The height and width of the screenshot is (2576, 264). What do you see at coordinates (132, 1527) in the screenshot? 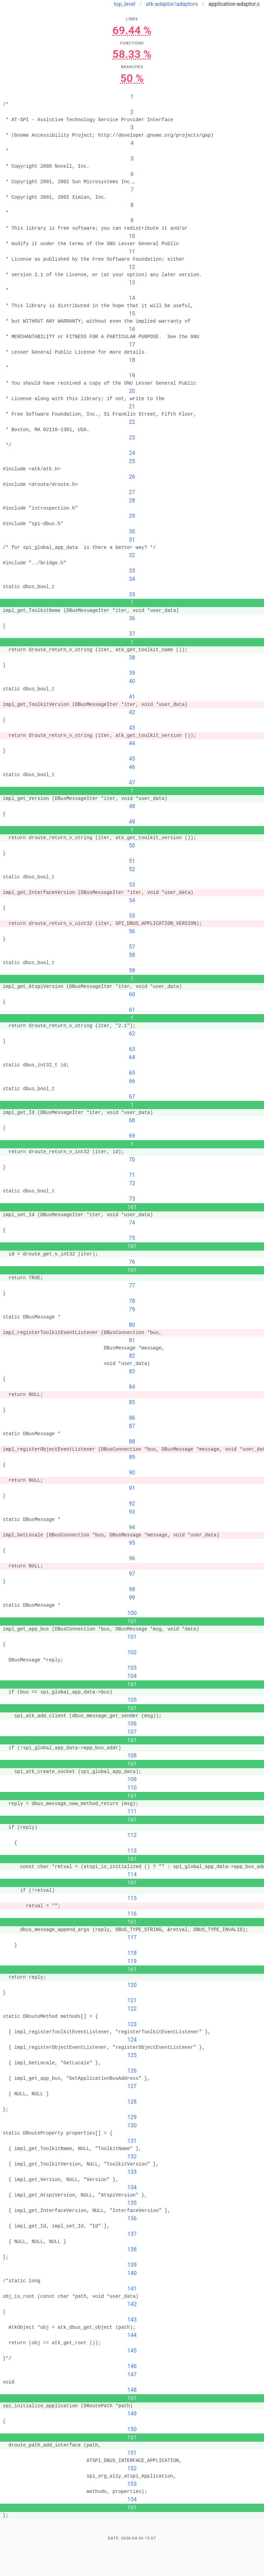
I see `94` at bounding box center [132, 1527].